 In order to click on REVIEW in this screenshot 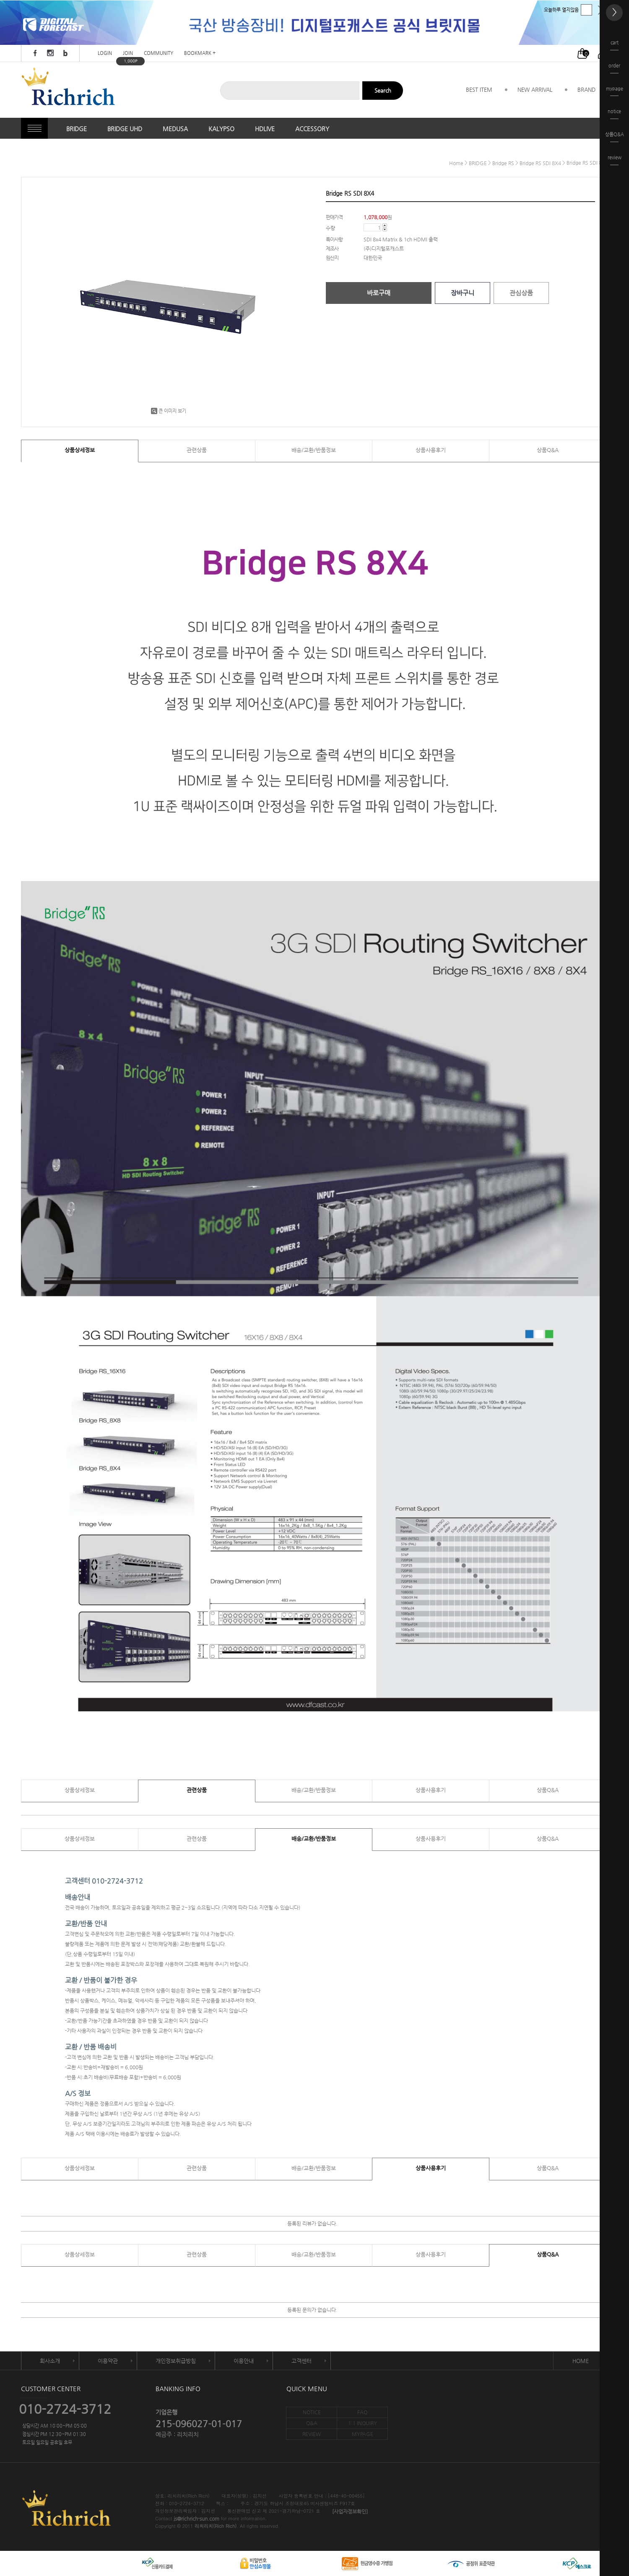, I will do `click(311, 2434)`.